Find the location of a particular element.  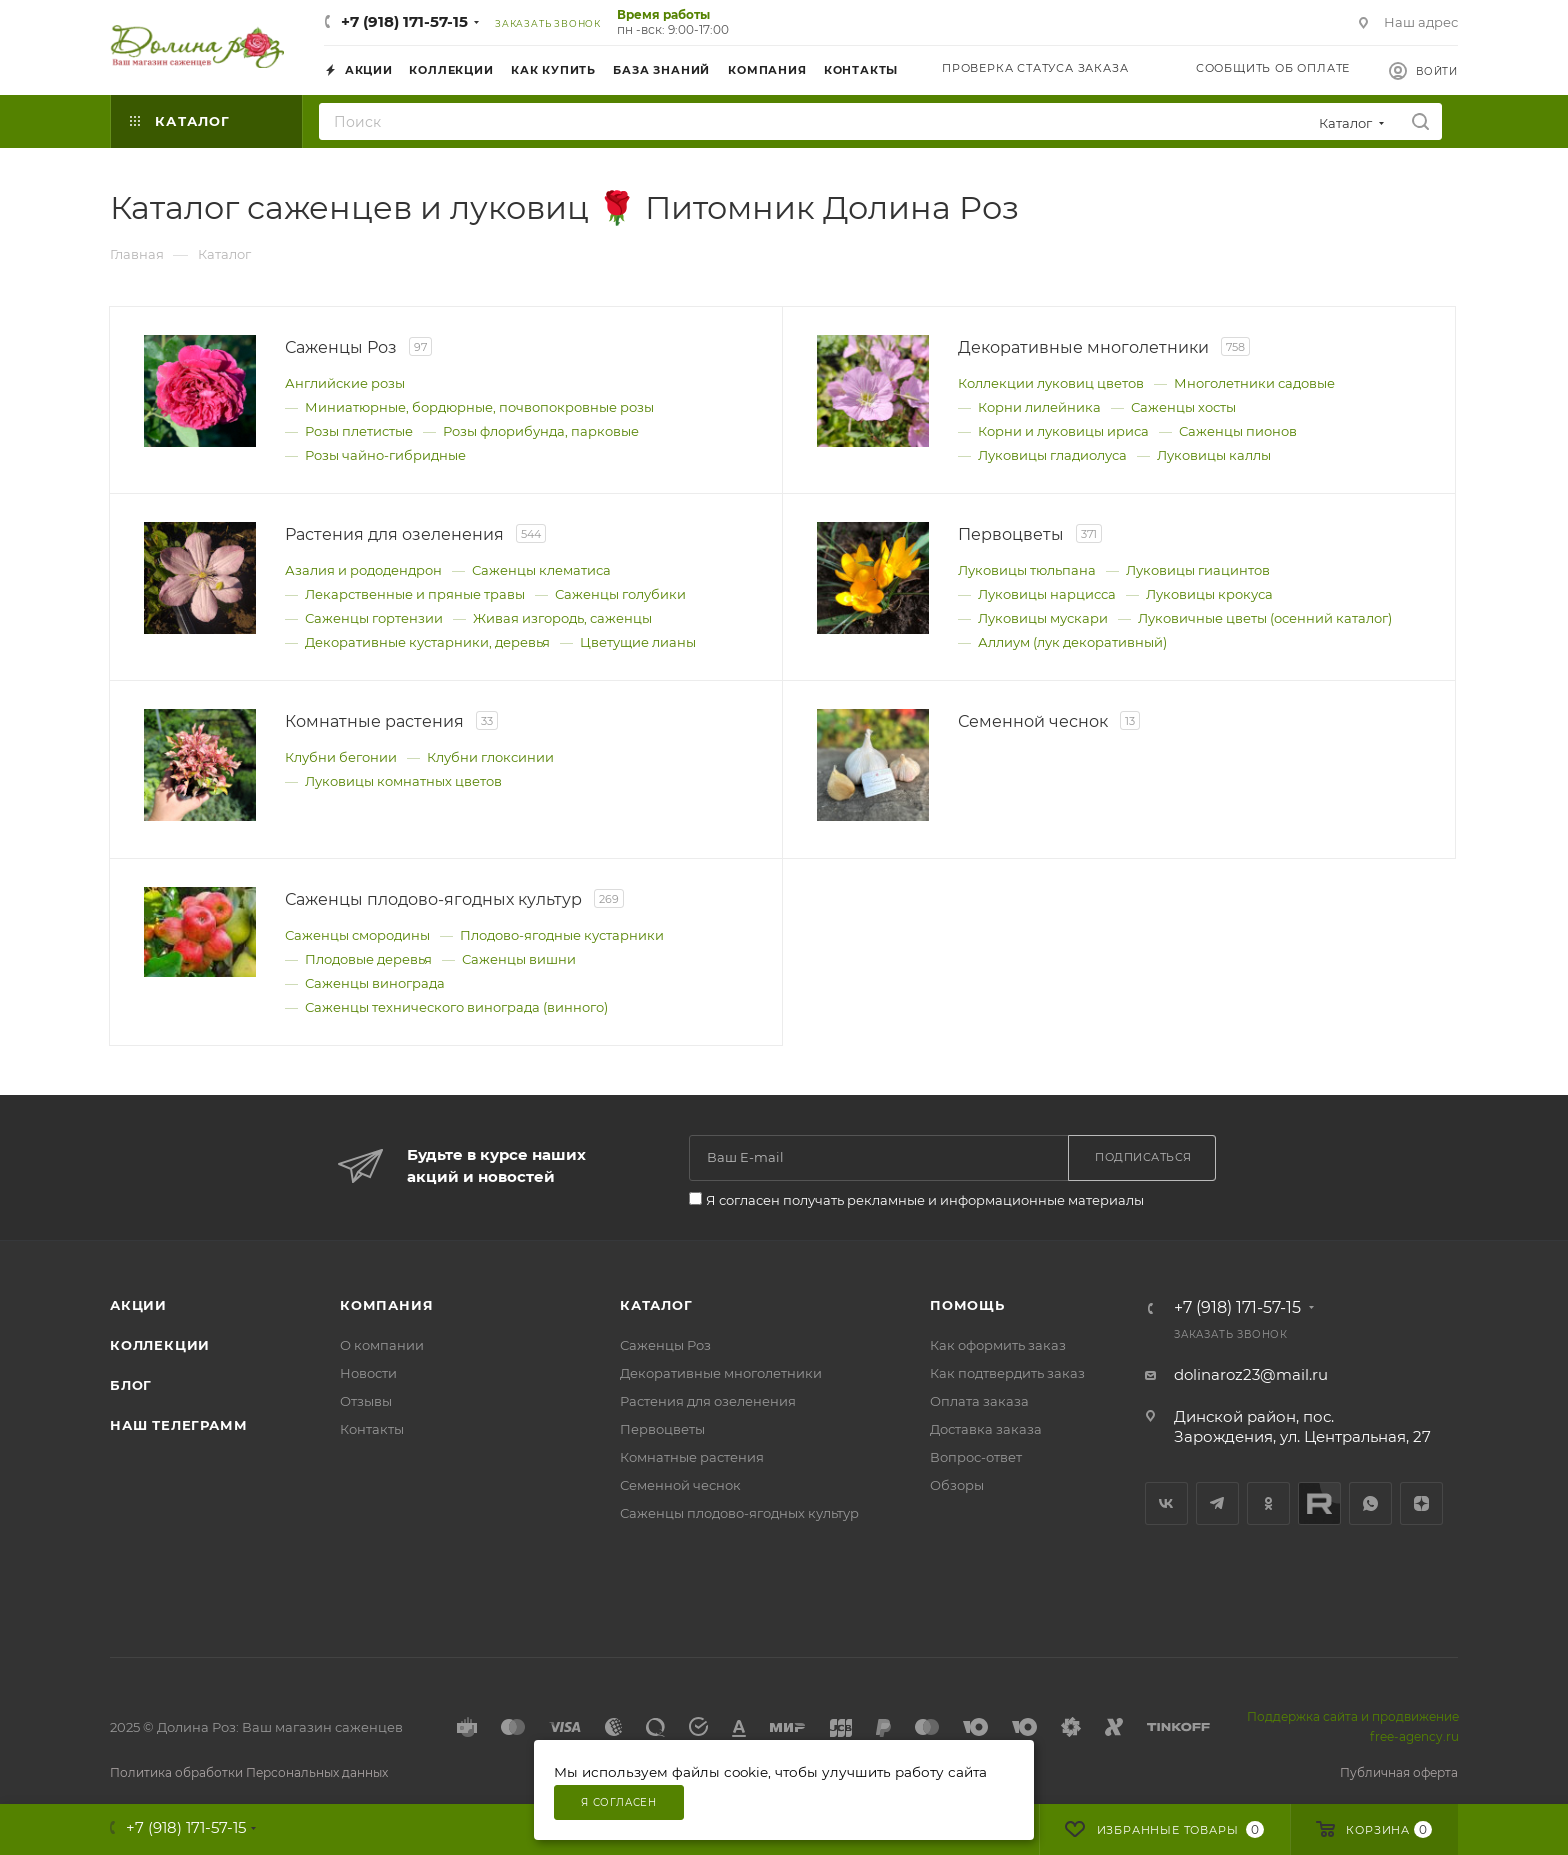

Блог is located at coordinates (131, 1385).